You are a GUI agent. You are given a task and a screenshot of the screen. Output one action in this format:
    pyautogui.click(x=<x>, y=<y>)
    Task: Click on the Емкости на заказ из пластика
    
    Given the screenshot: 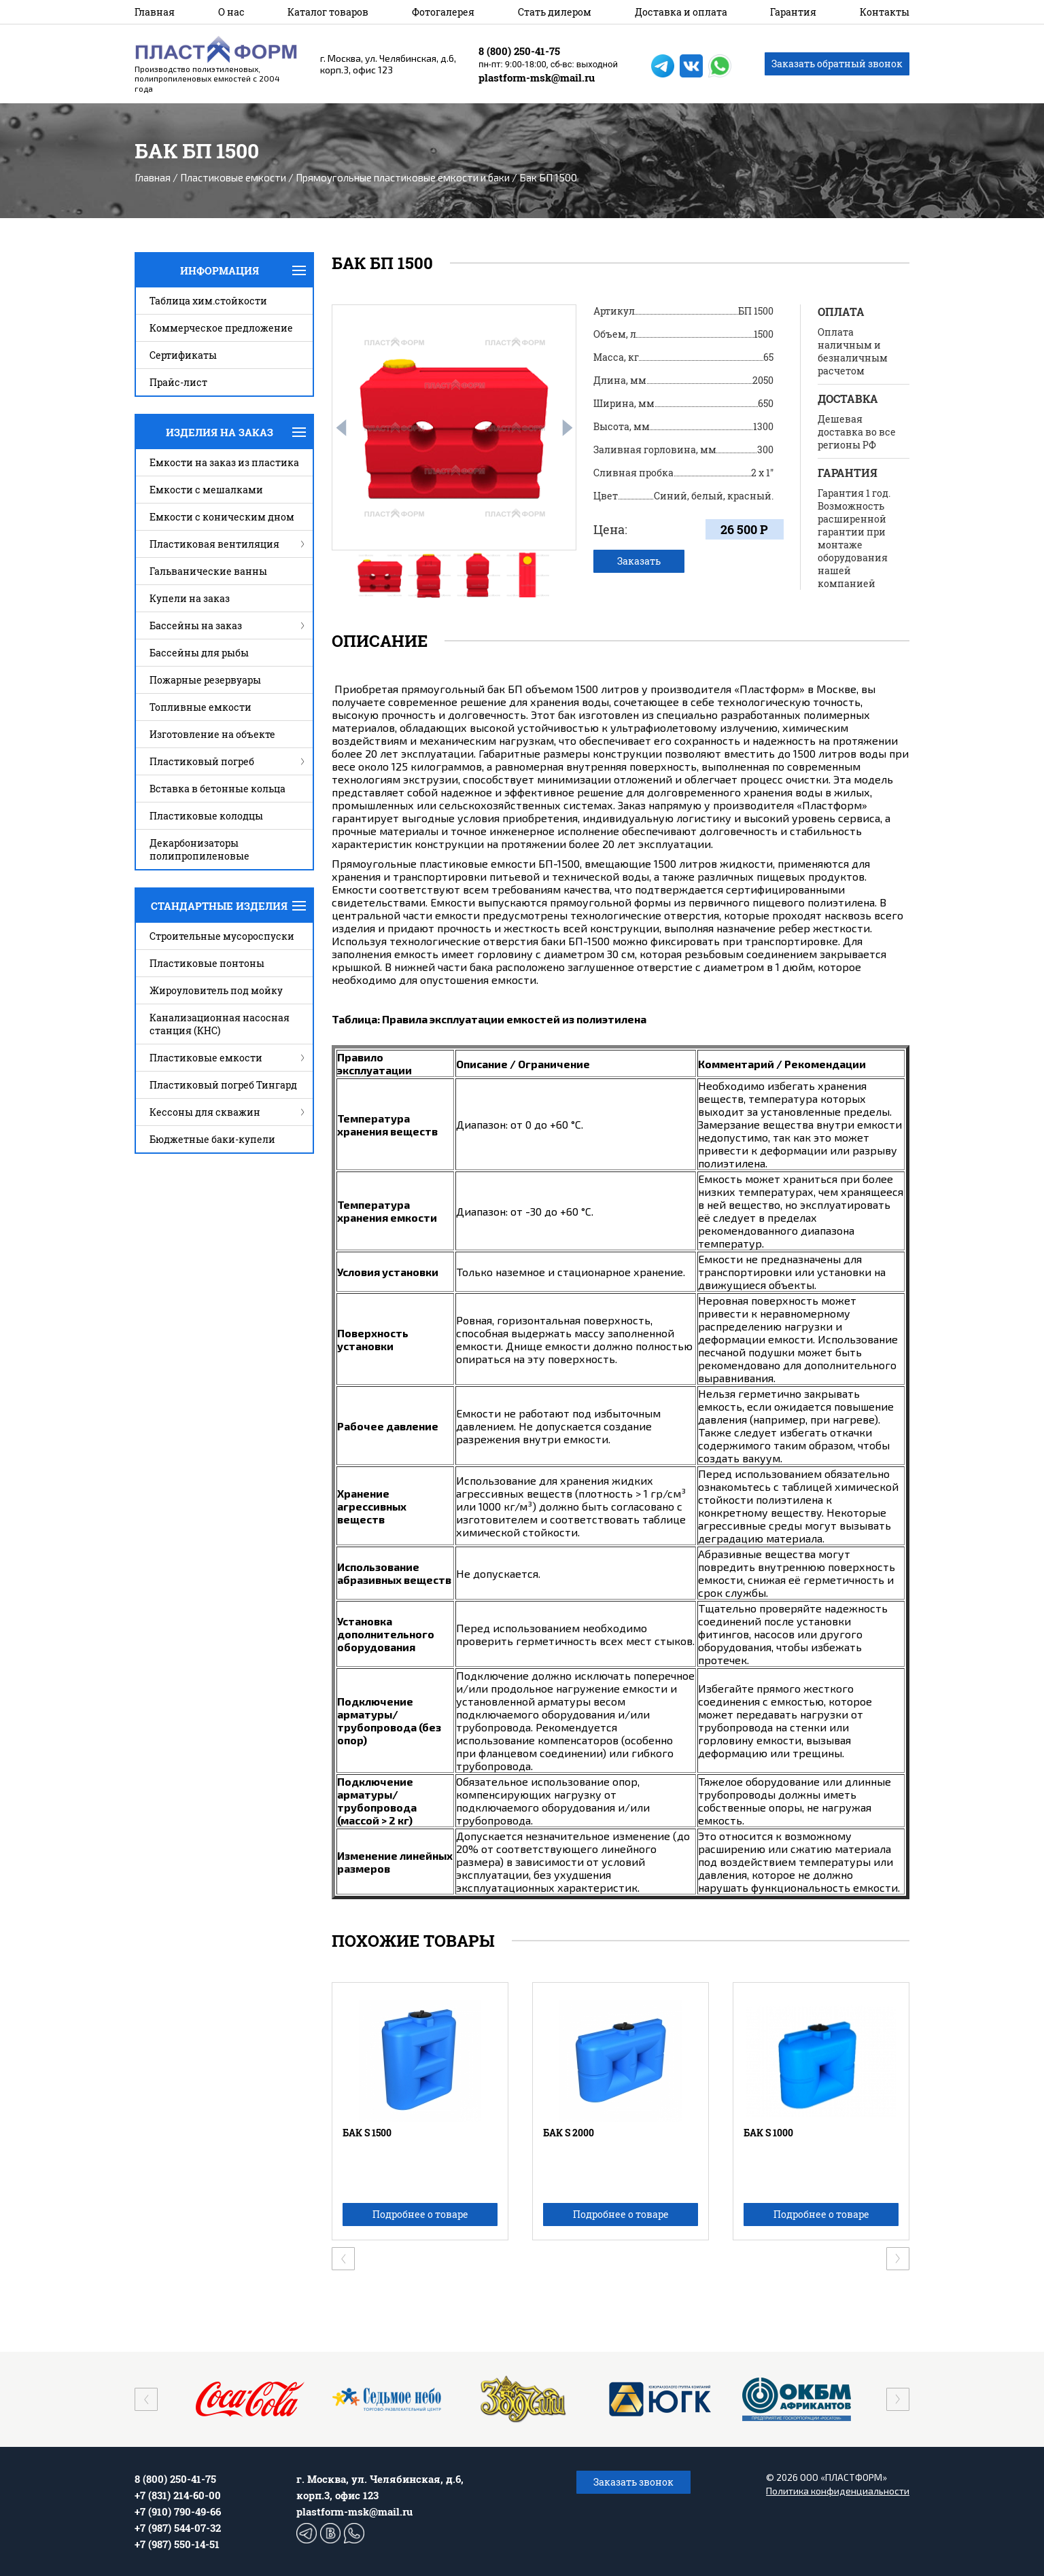 What is the action you would take?
    pyautogui.click(x=224, y=462)
    